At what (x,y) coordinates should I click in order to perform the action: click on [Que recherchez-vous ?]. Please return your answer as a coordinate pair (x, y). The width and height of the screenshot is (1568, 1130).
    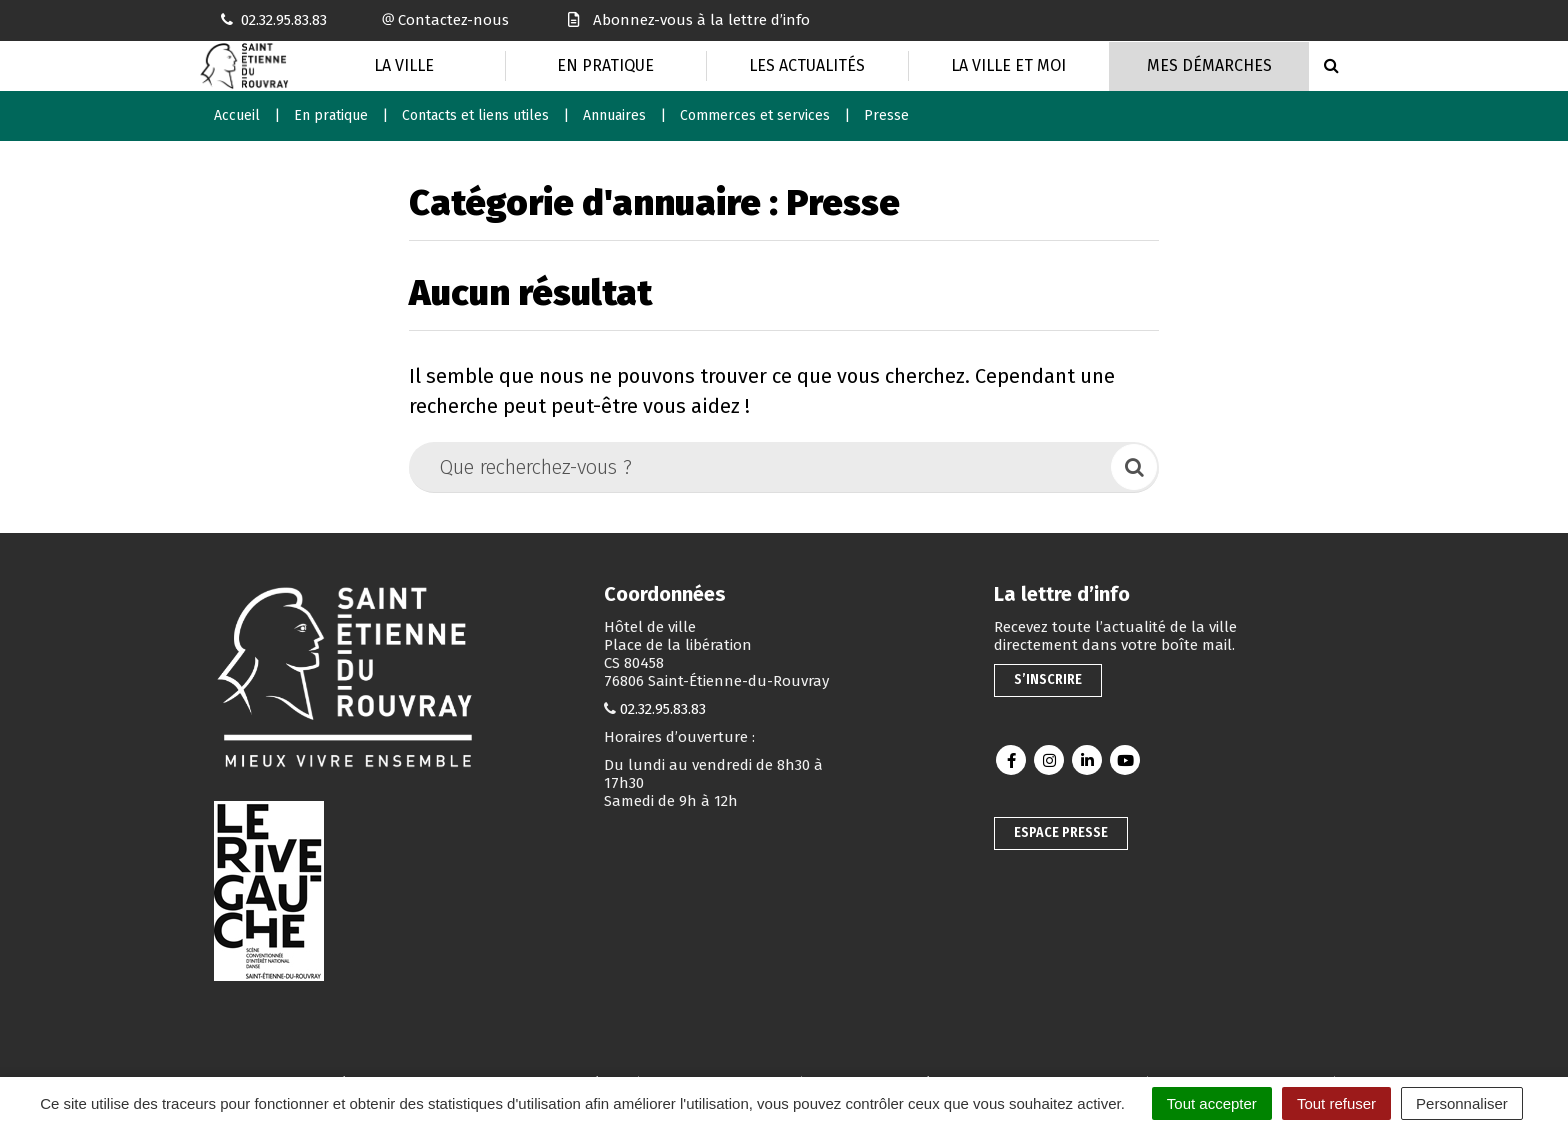
    Looking at the image, I should click on (761, 467).